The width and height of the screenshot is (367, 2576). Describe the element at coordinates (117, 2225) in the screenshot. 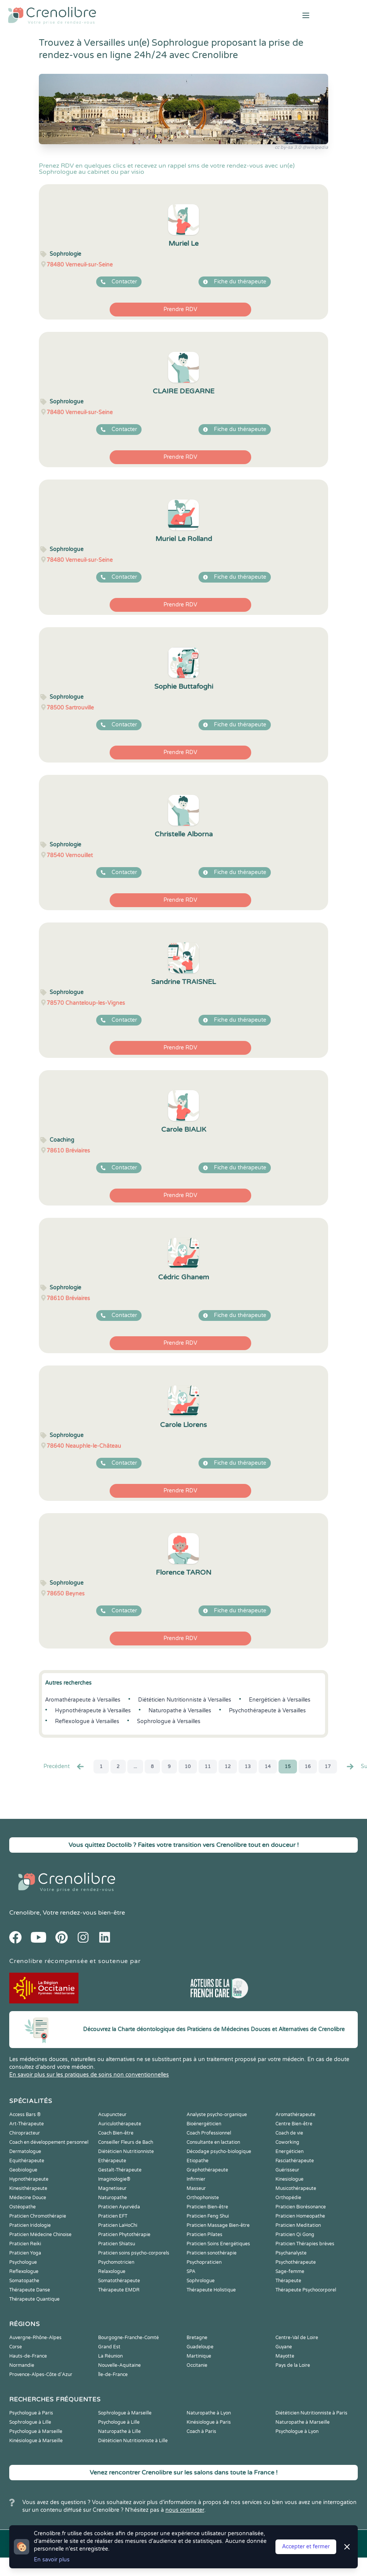

I see `Praticien LaHoChi` at that location.